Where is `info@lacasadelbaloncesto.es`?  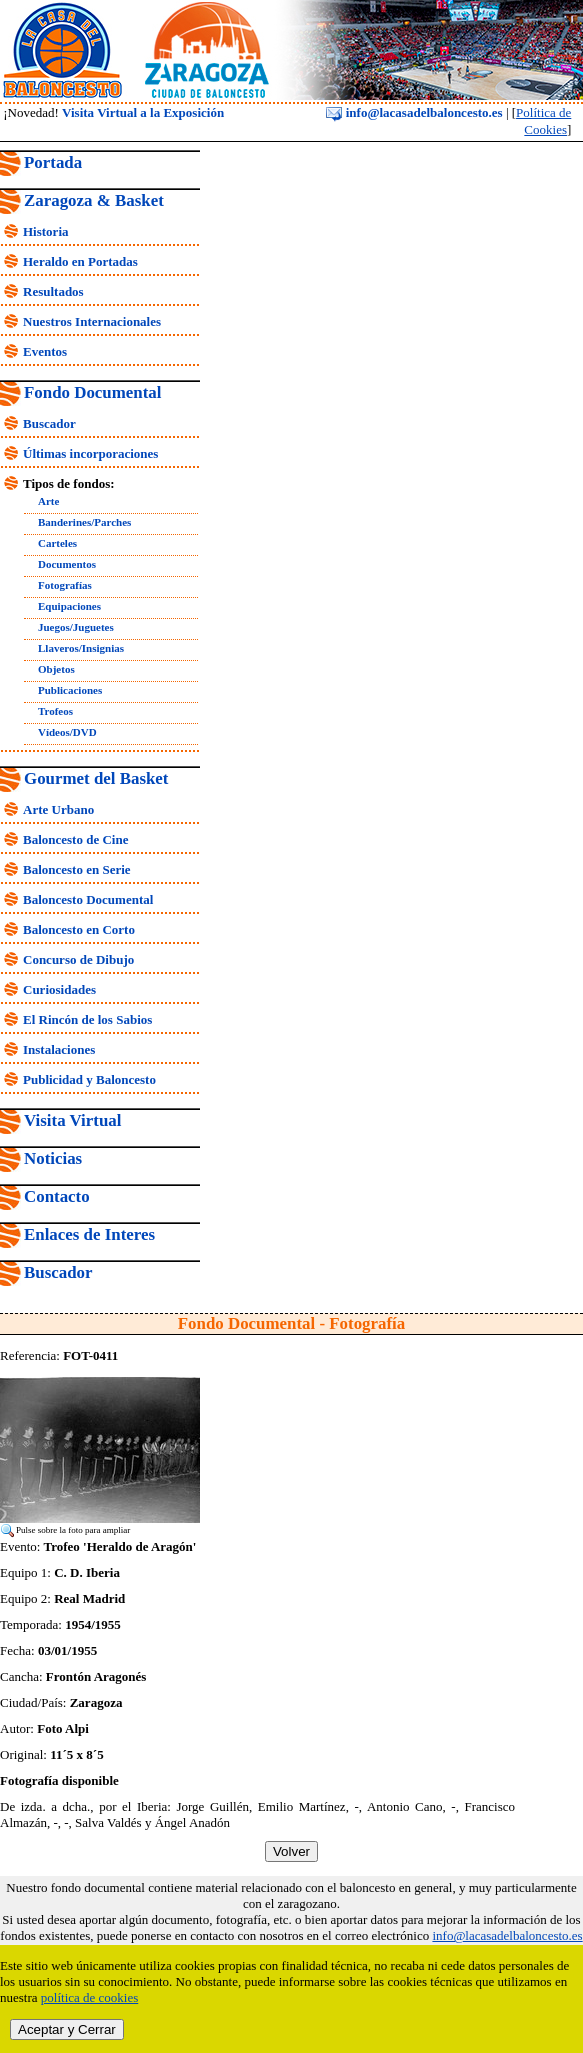
info@lacasadelbaloncesto.es is located at coordinates (414, 112).